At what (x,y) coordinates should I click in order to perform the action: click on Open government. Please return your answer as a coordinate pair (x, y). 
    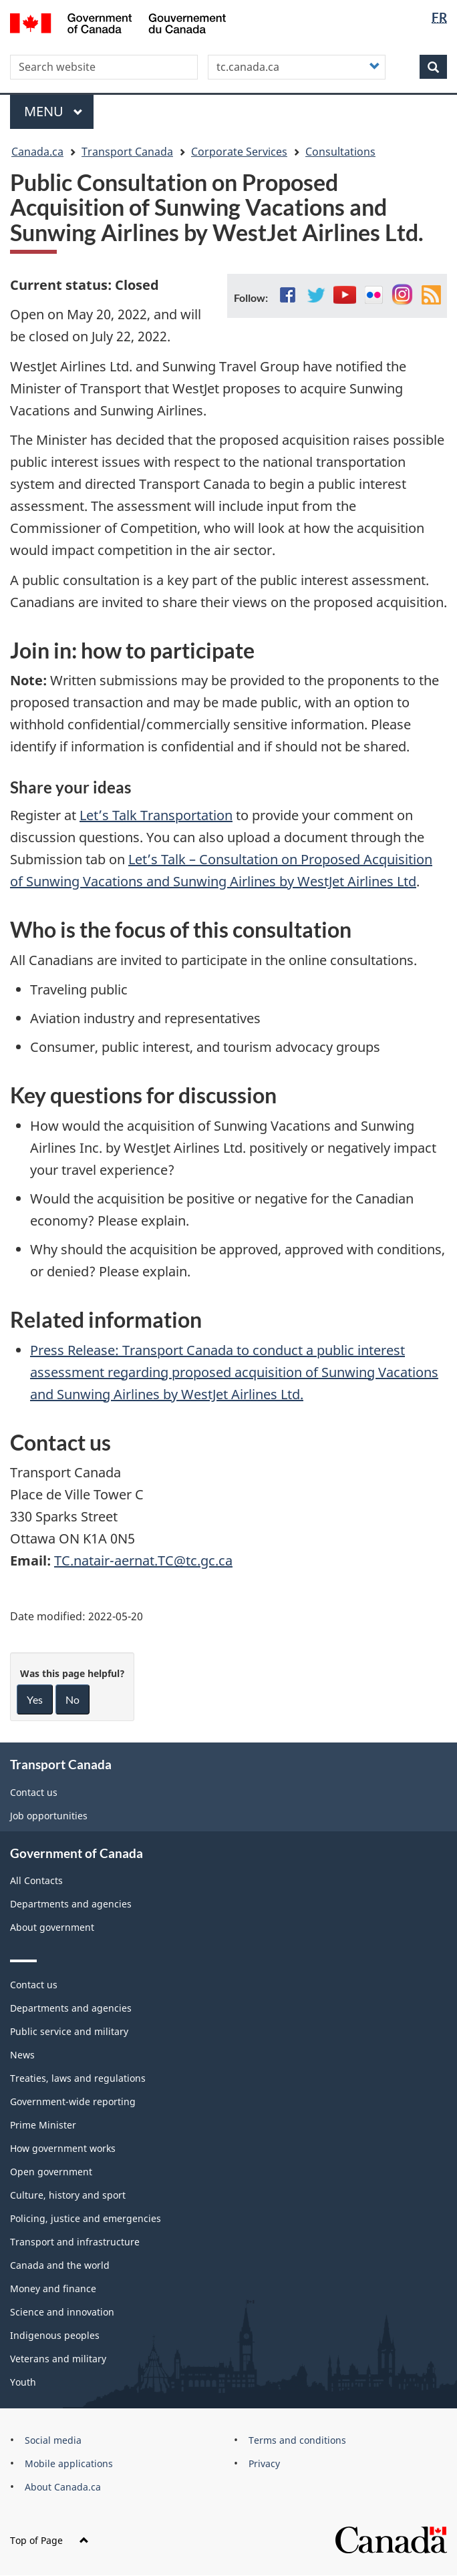
    Looking at the image, I should click on (51, 2171).